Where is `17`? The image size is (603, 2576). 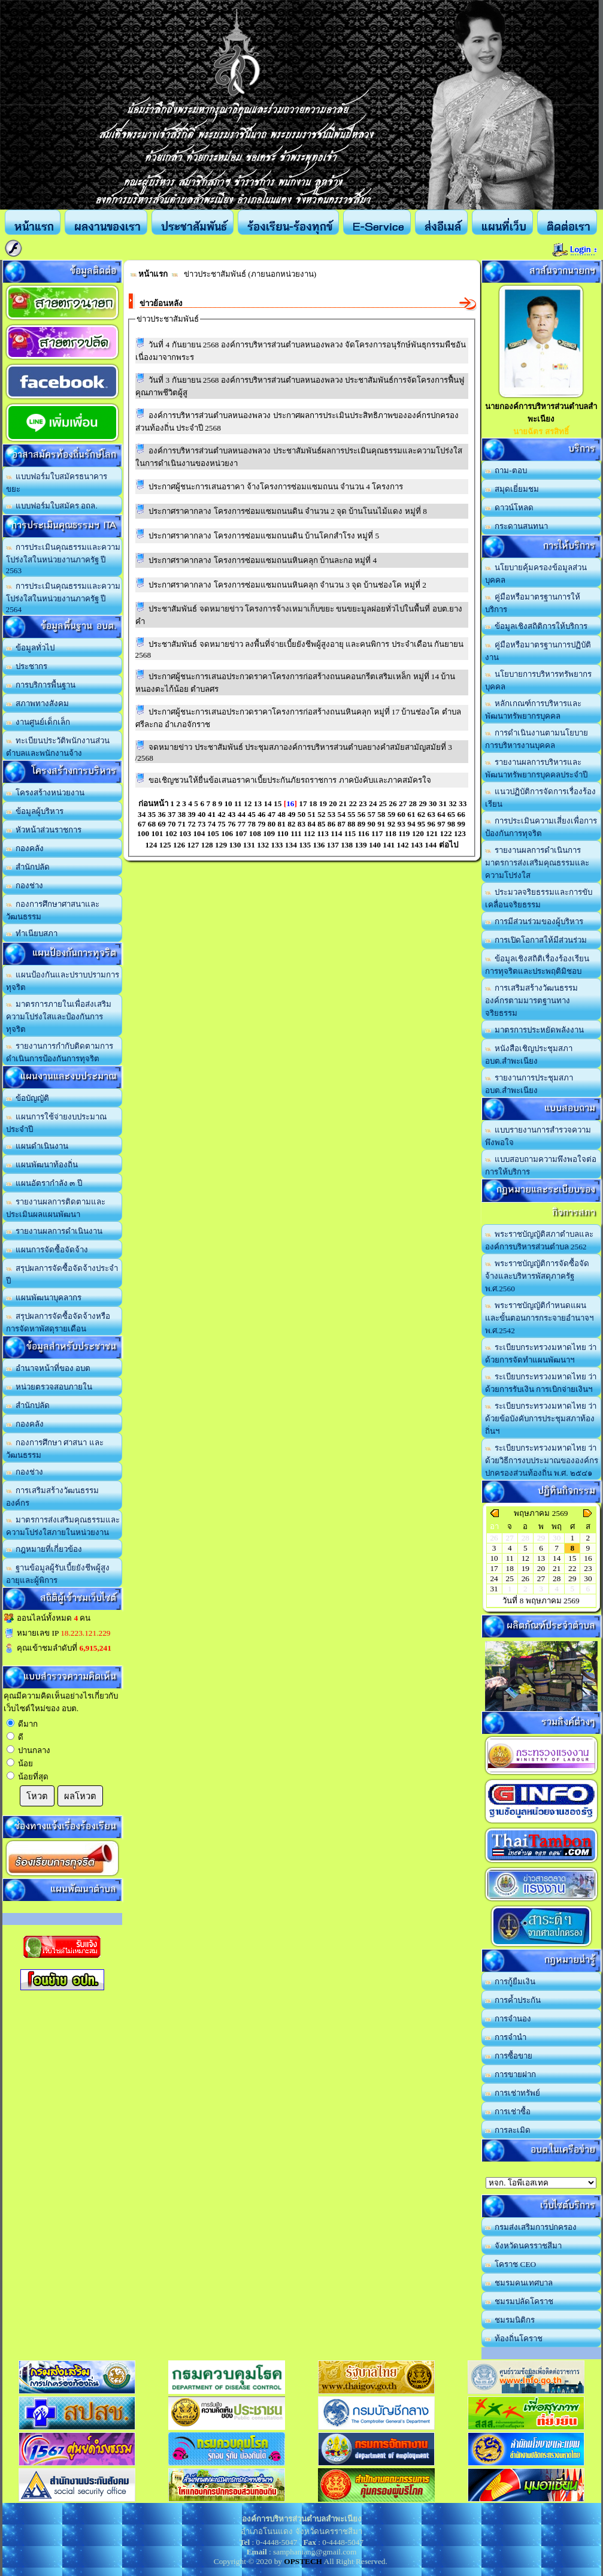 17 is located at coordinates (494, 1568).